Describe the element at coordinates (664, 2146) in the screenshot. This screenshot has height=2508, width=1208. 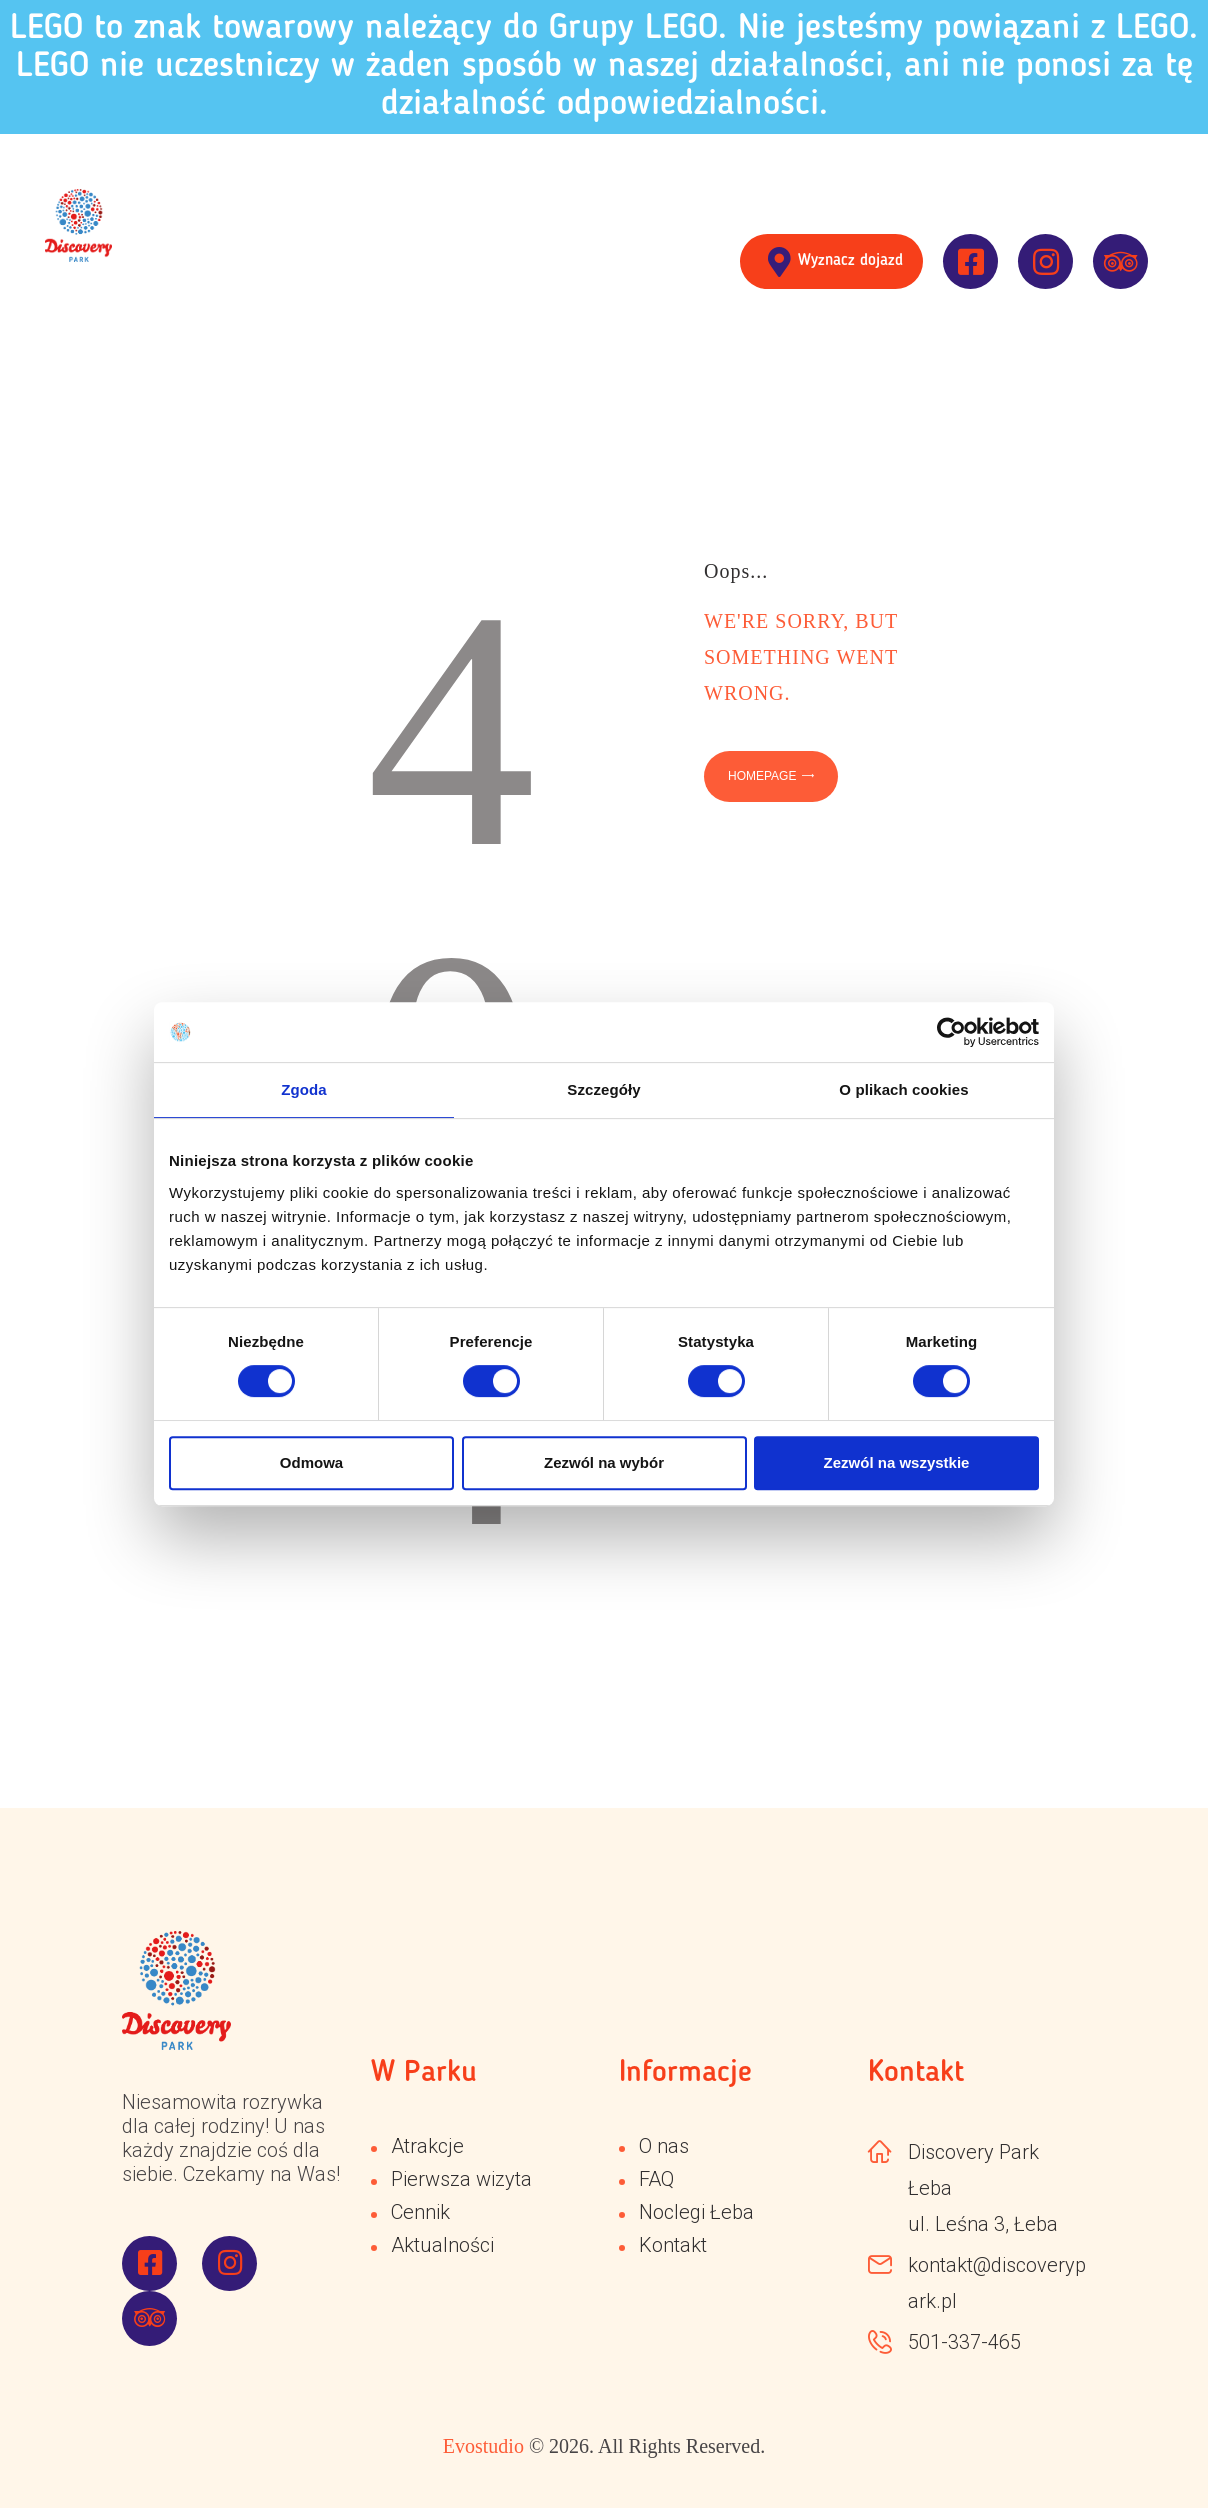
I see `O nas` at that location.